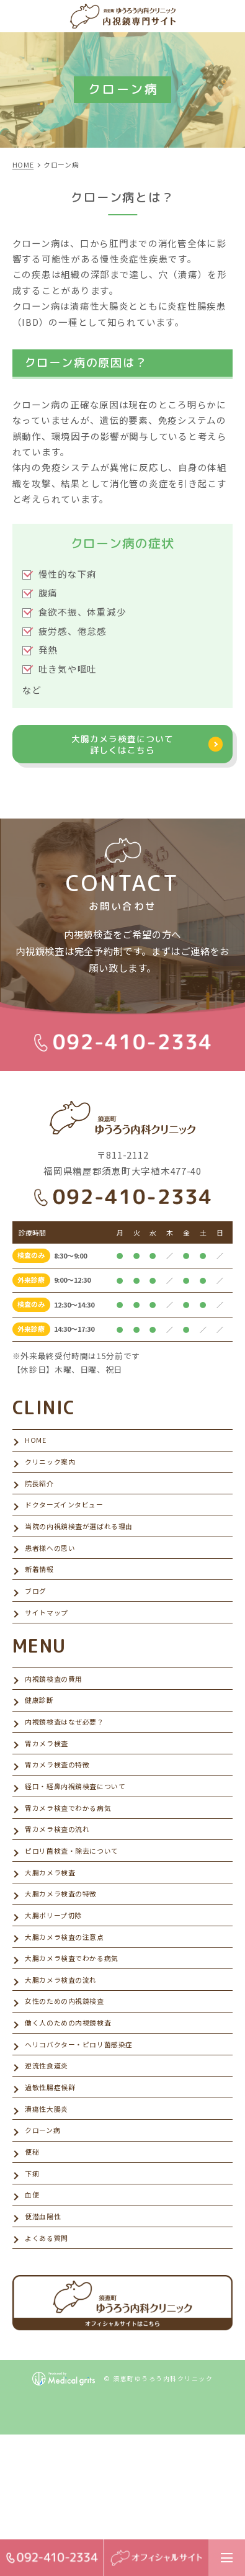 This screenshot has width=245, height=2576. What do you see at coordinates (54, 1476) in the screenshot?
I see `クリニック案内` at bounding box center [54, 1476].